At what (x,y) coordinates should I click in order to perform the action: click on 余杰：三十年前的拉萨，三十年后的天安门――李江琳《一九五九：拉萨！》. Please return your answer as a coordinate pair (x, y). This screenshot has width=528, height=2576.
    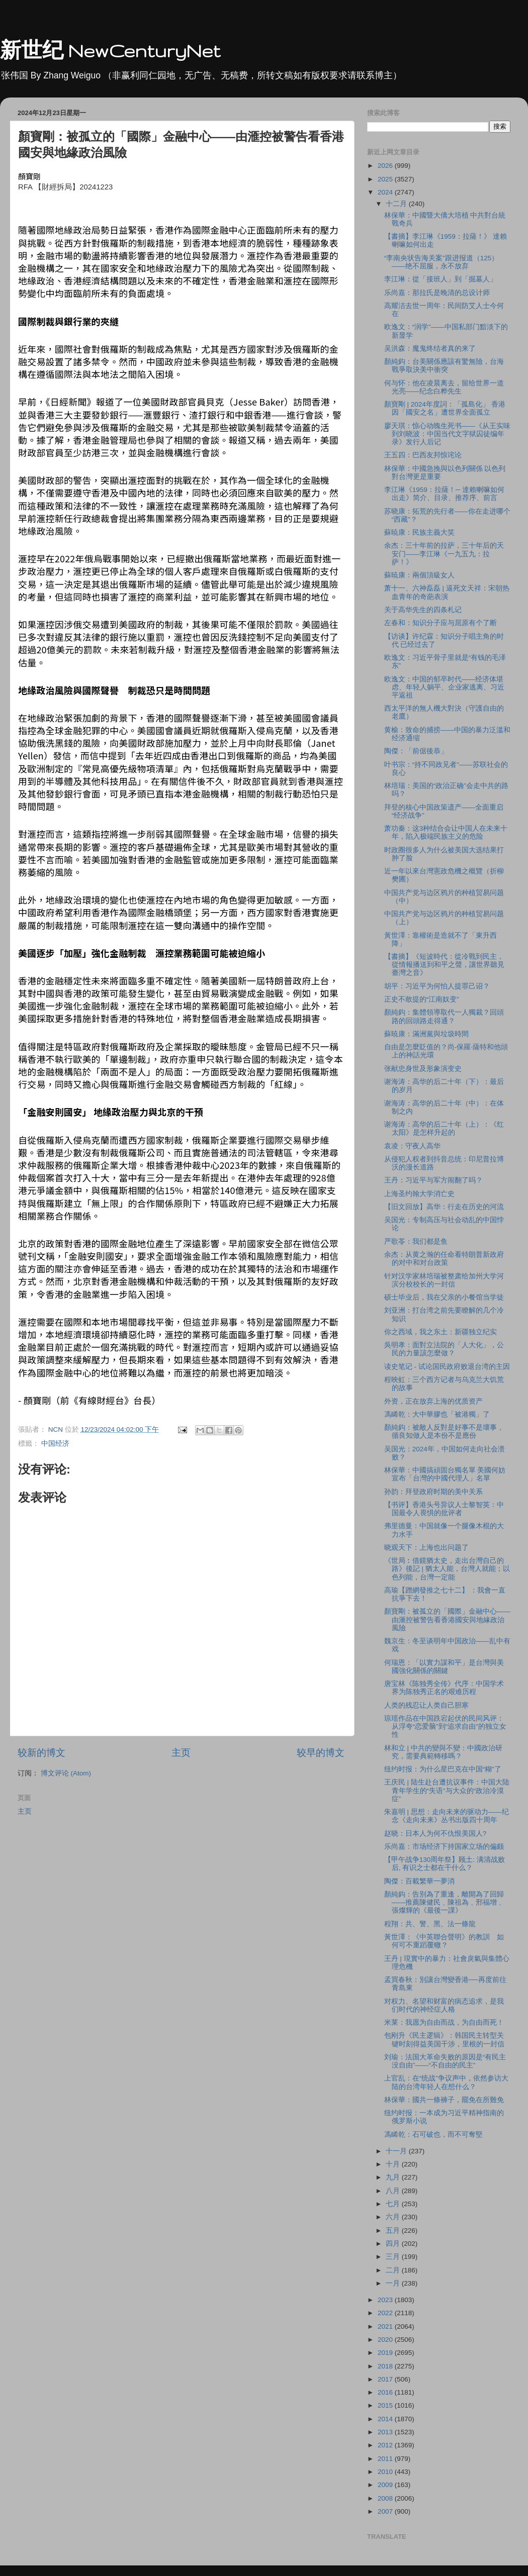
    Looking at the image, I should click on (444, 553).